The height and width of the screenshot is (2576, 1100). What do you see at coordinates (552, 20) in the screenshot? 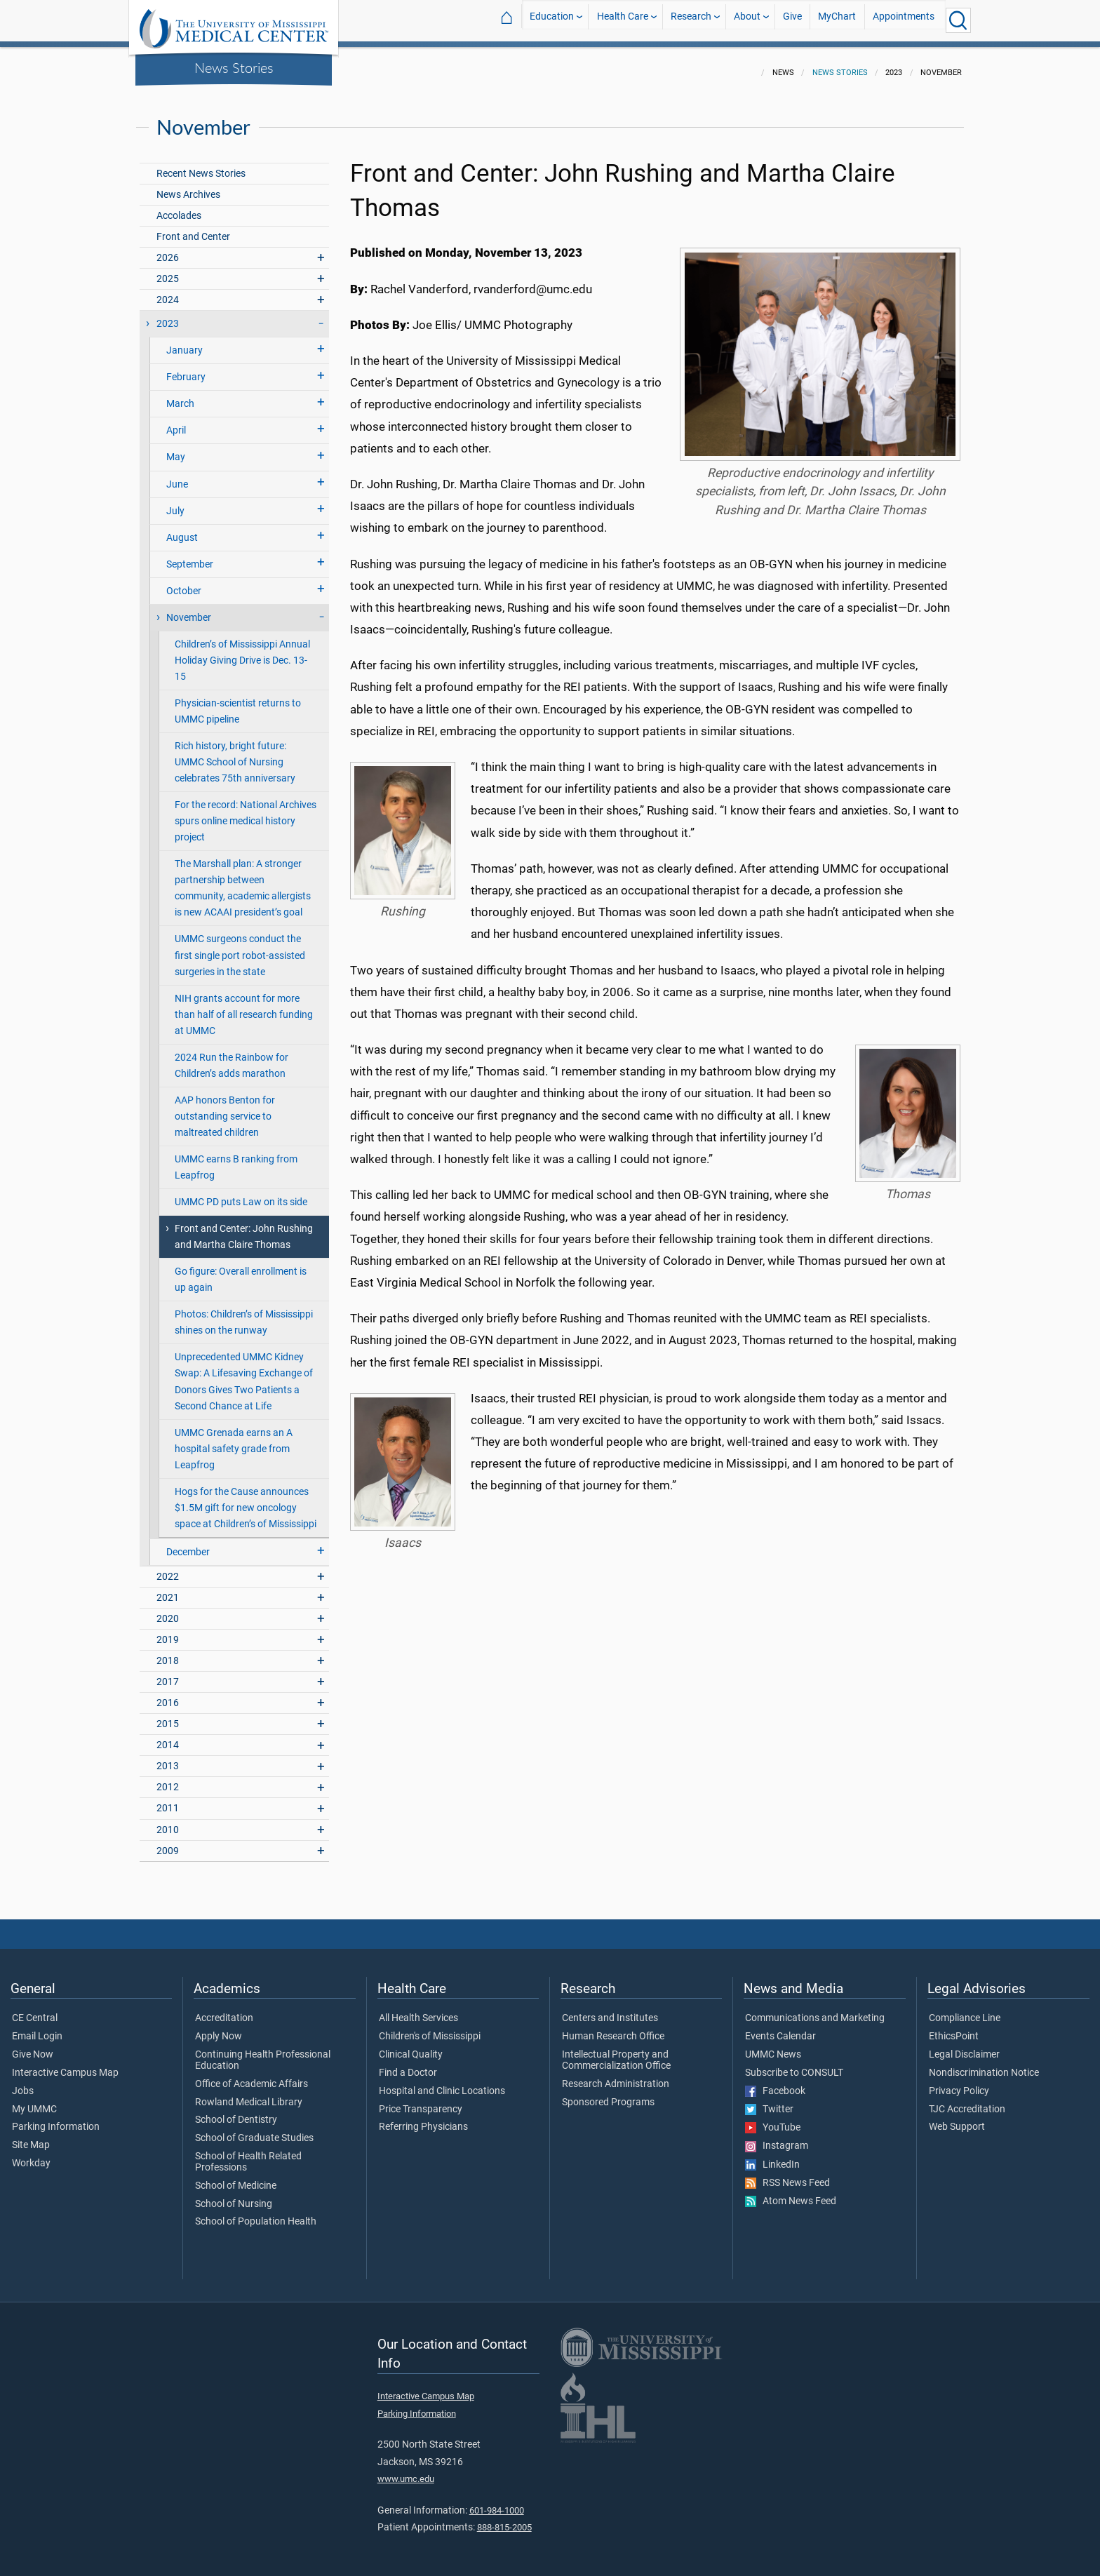
I see `Education` at bounding box center [552, 20].